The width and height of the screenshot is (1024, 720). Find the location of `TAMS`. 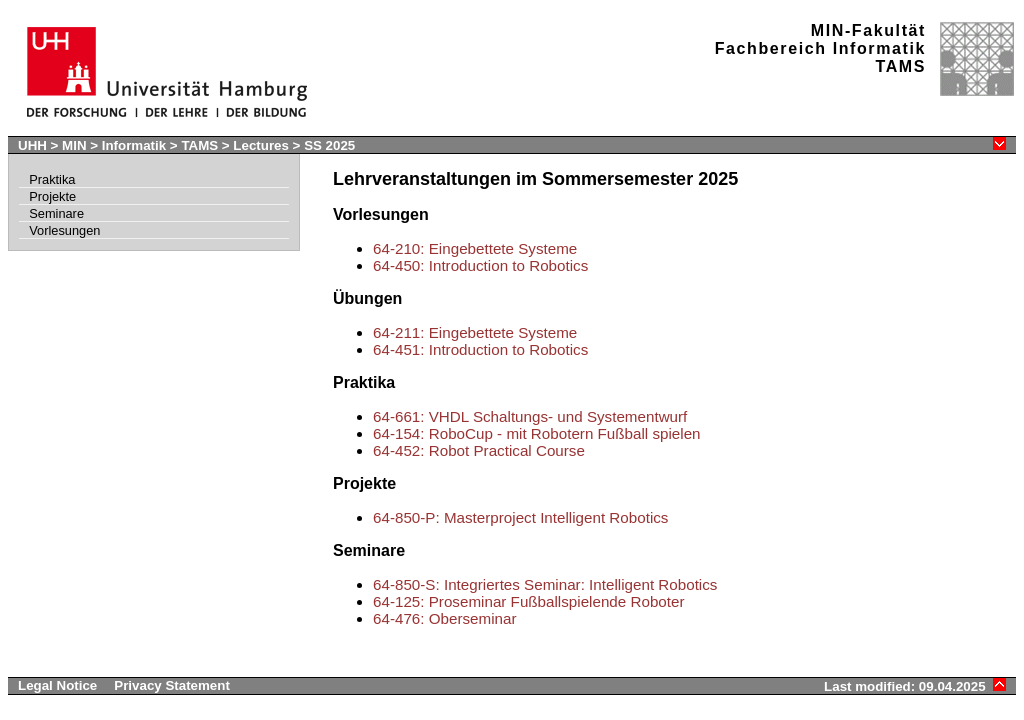

TAMS is located at coordinates (199, 145).